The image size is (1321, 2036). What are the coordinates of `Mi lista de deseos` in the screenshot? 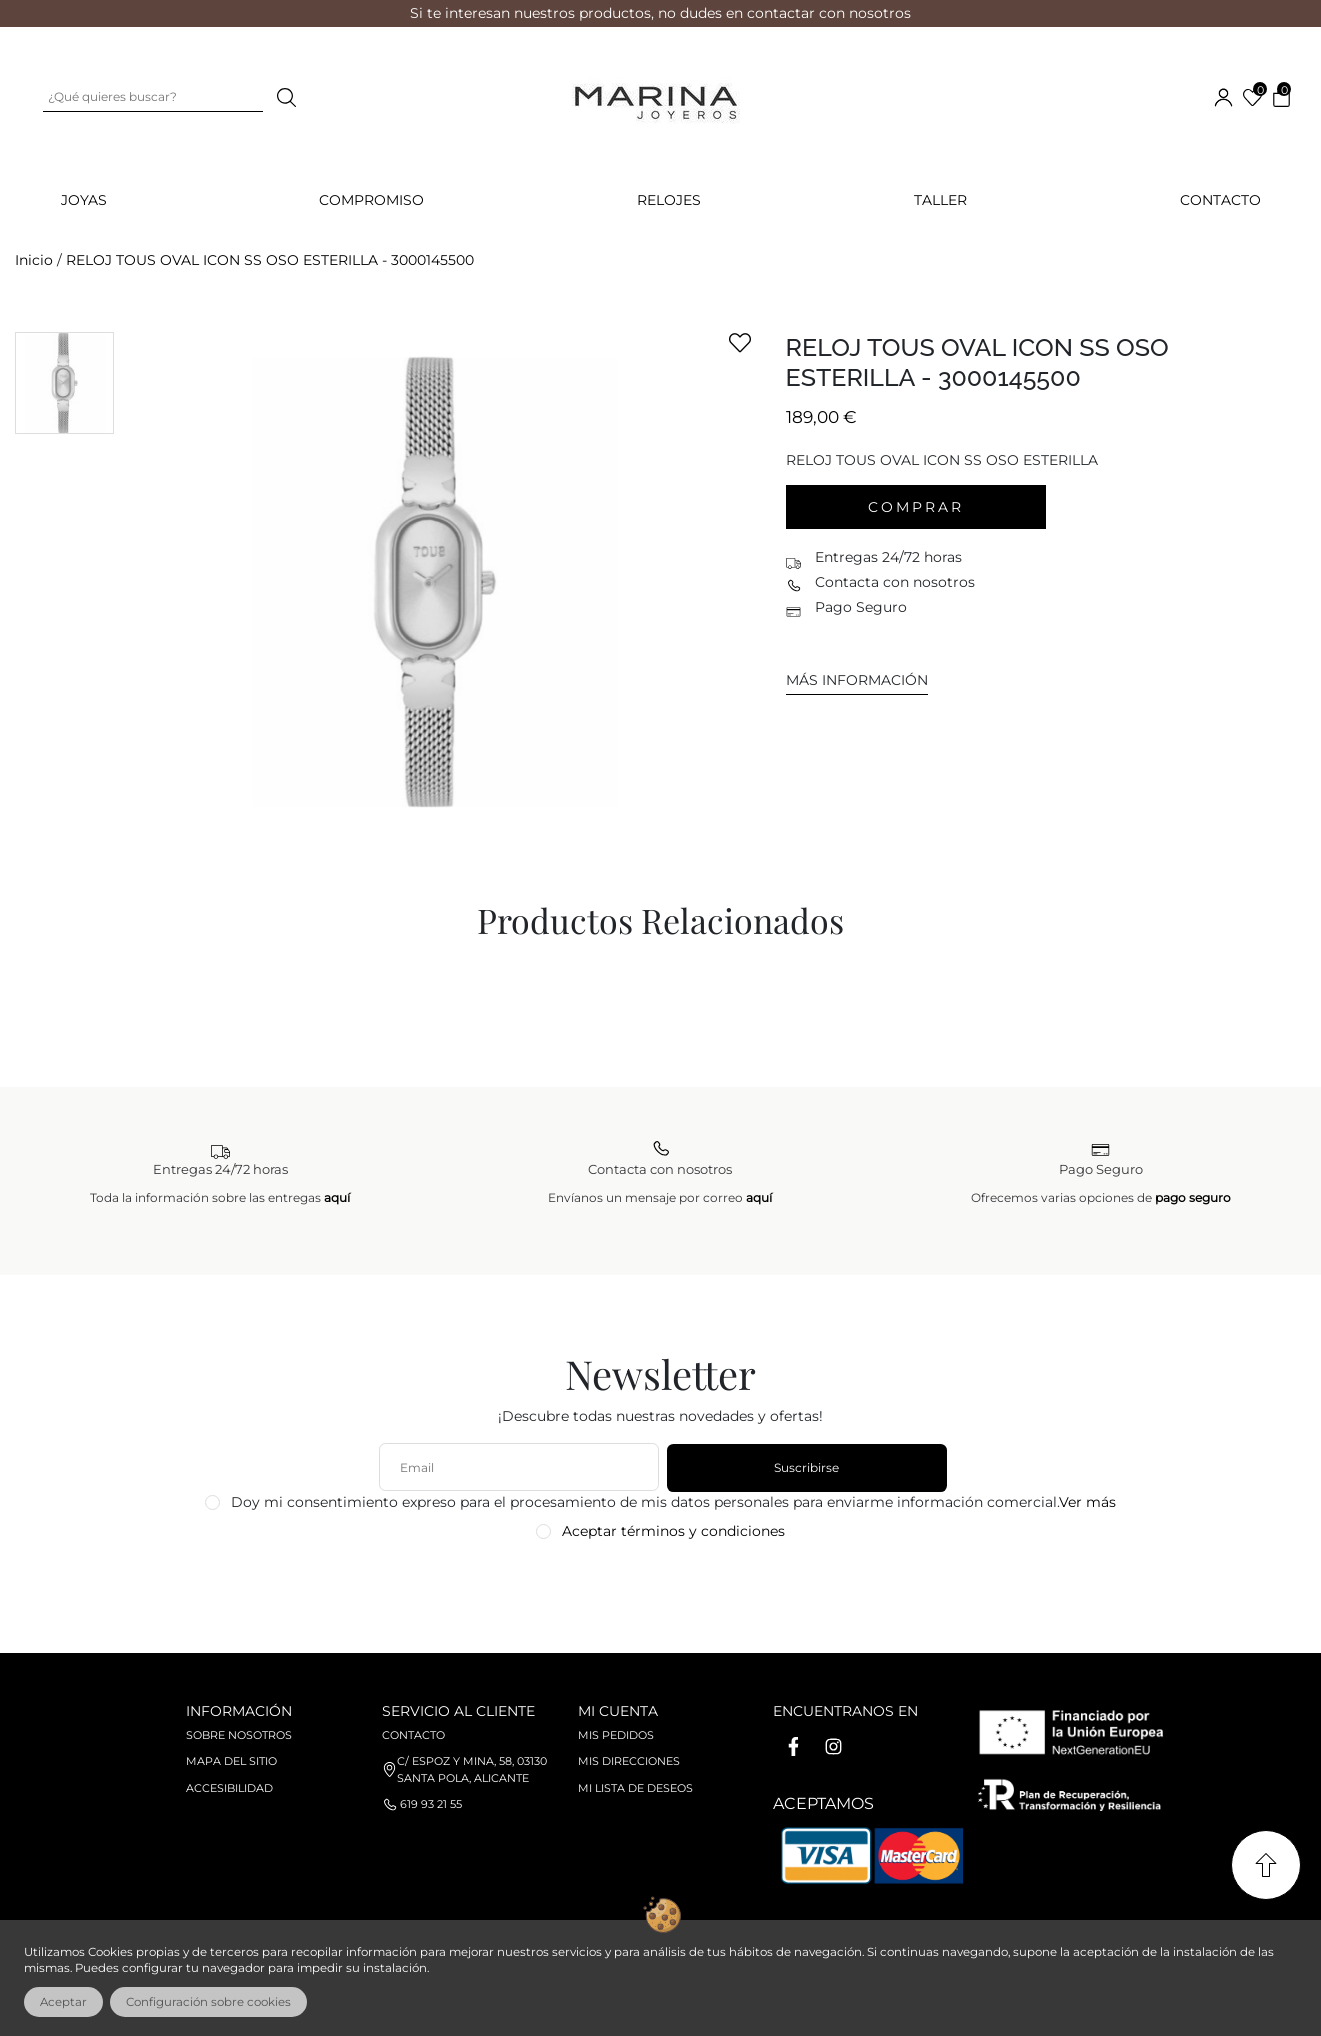 It's located at (635, 1788).